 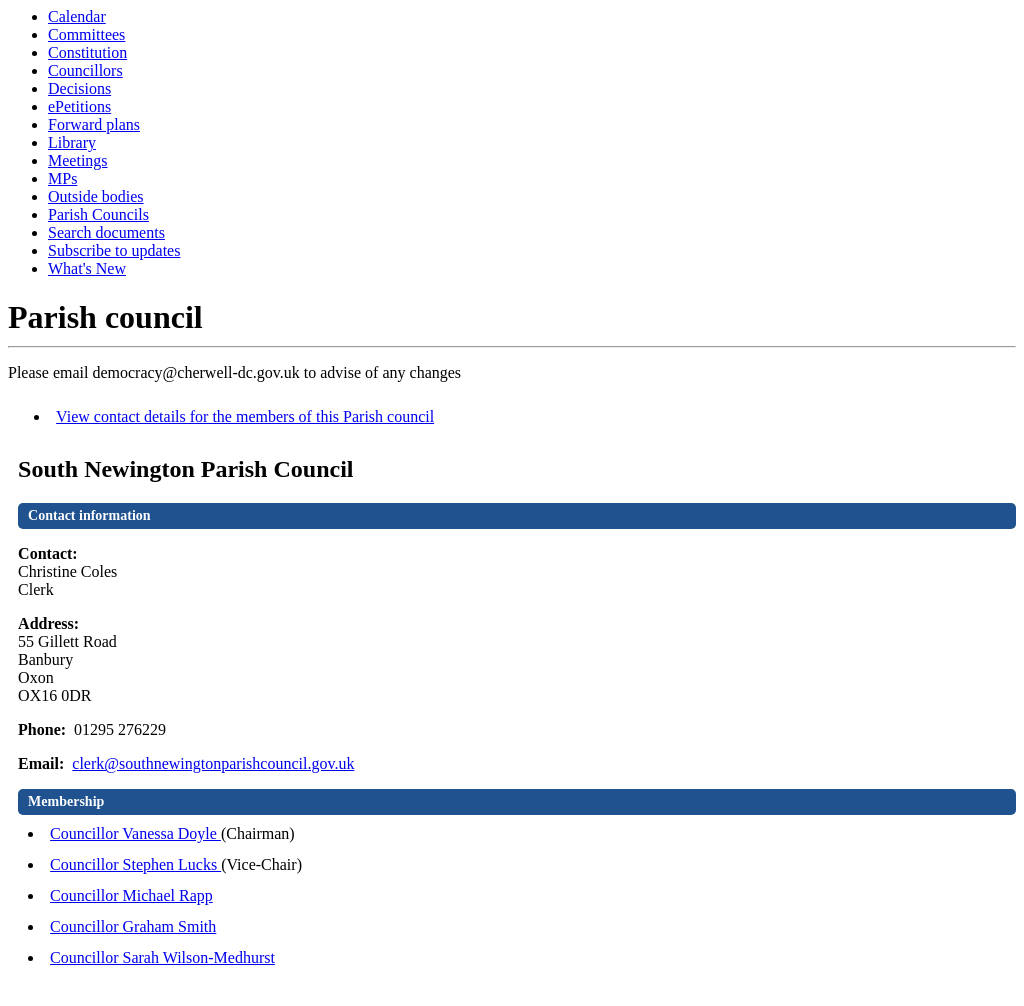 What do you see at coordinates (87, 268) in the screenshot?
I see `What's New` at bounding box center [87, 268].